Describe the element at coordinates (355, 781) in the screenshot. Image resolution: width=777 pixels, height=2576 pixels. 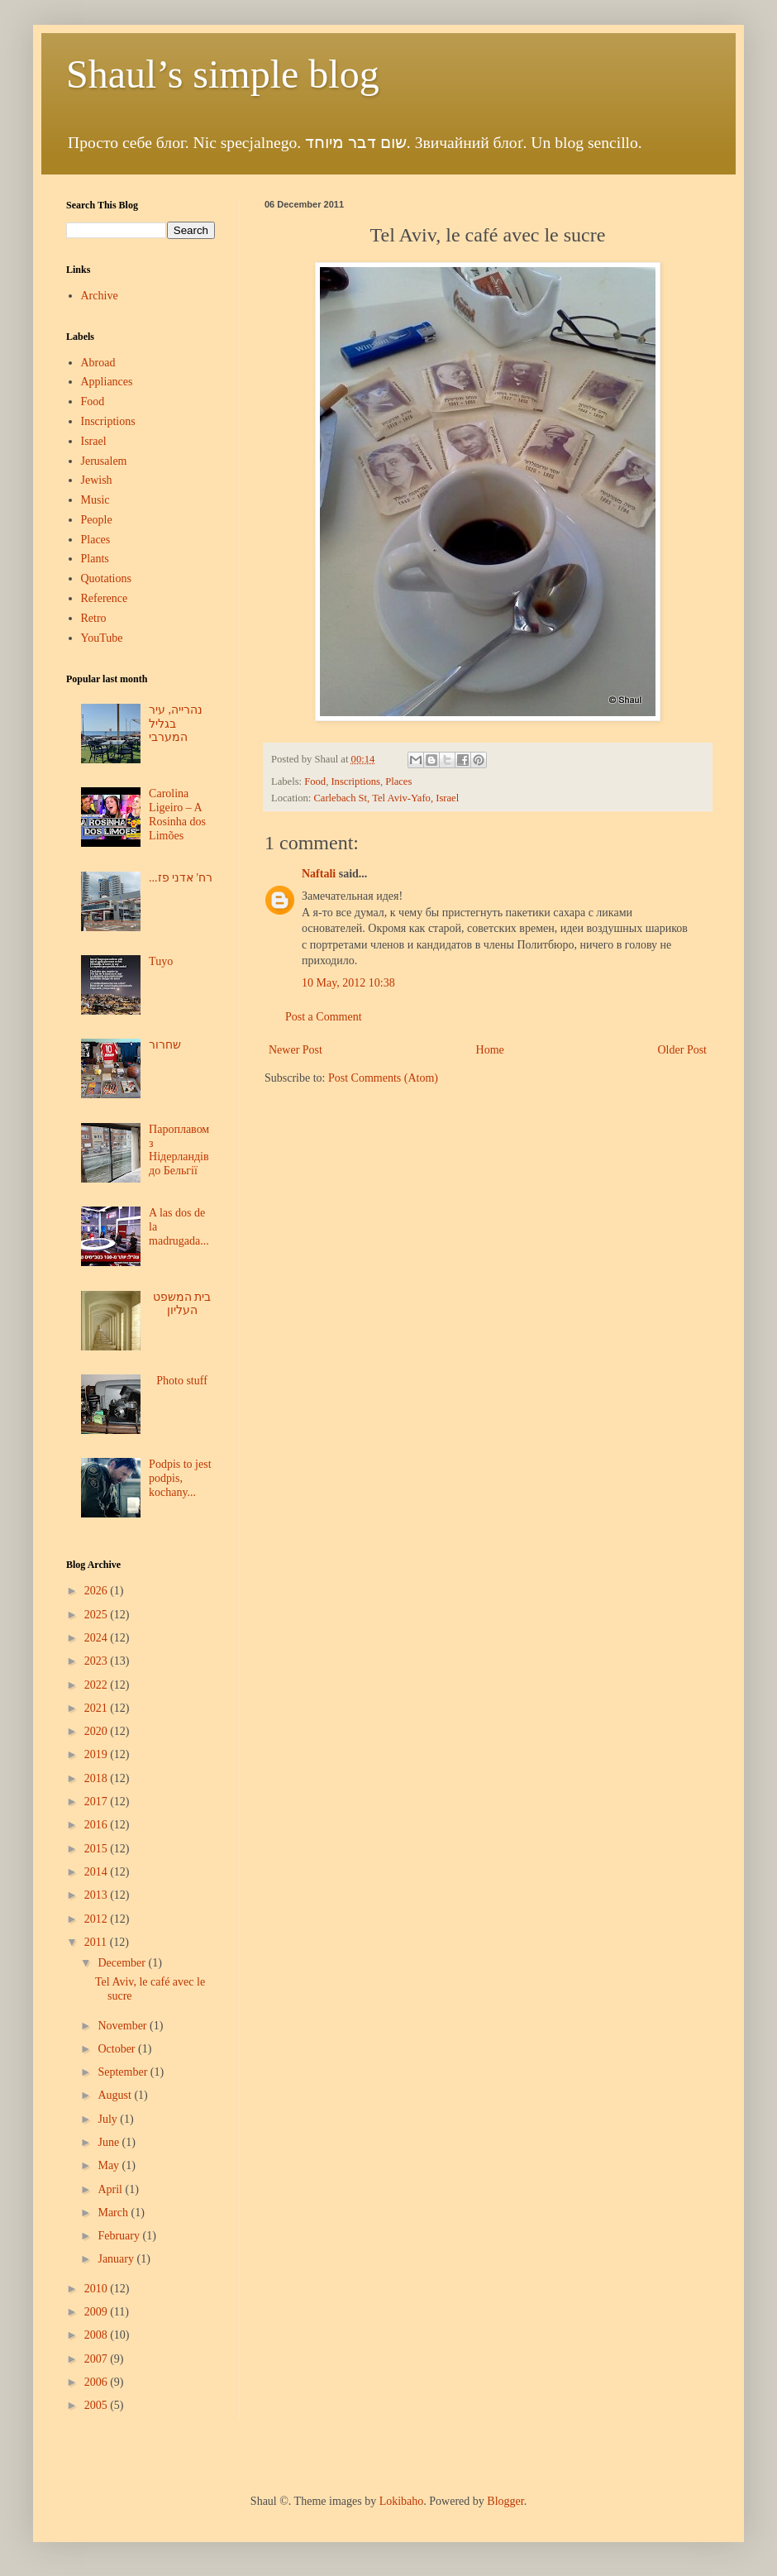
I see `Inscriptions` at that location.